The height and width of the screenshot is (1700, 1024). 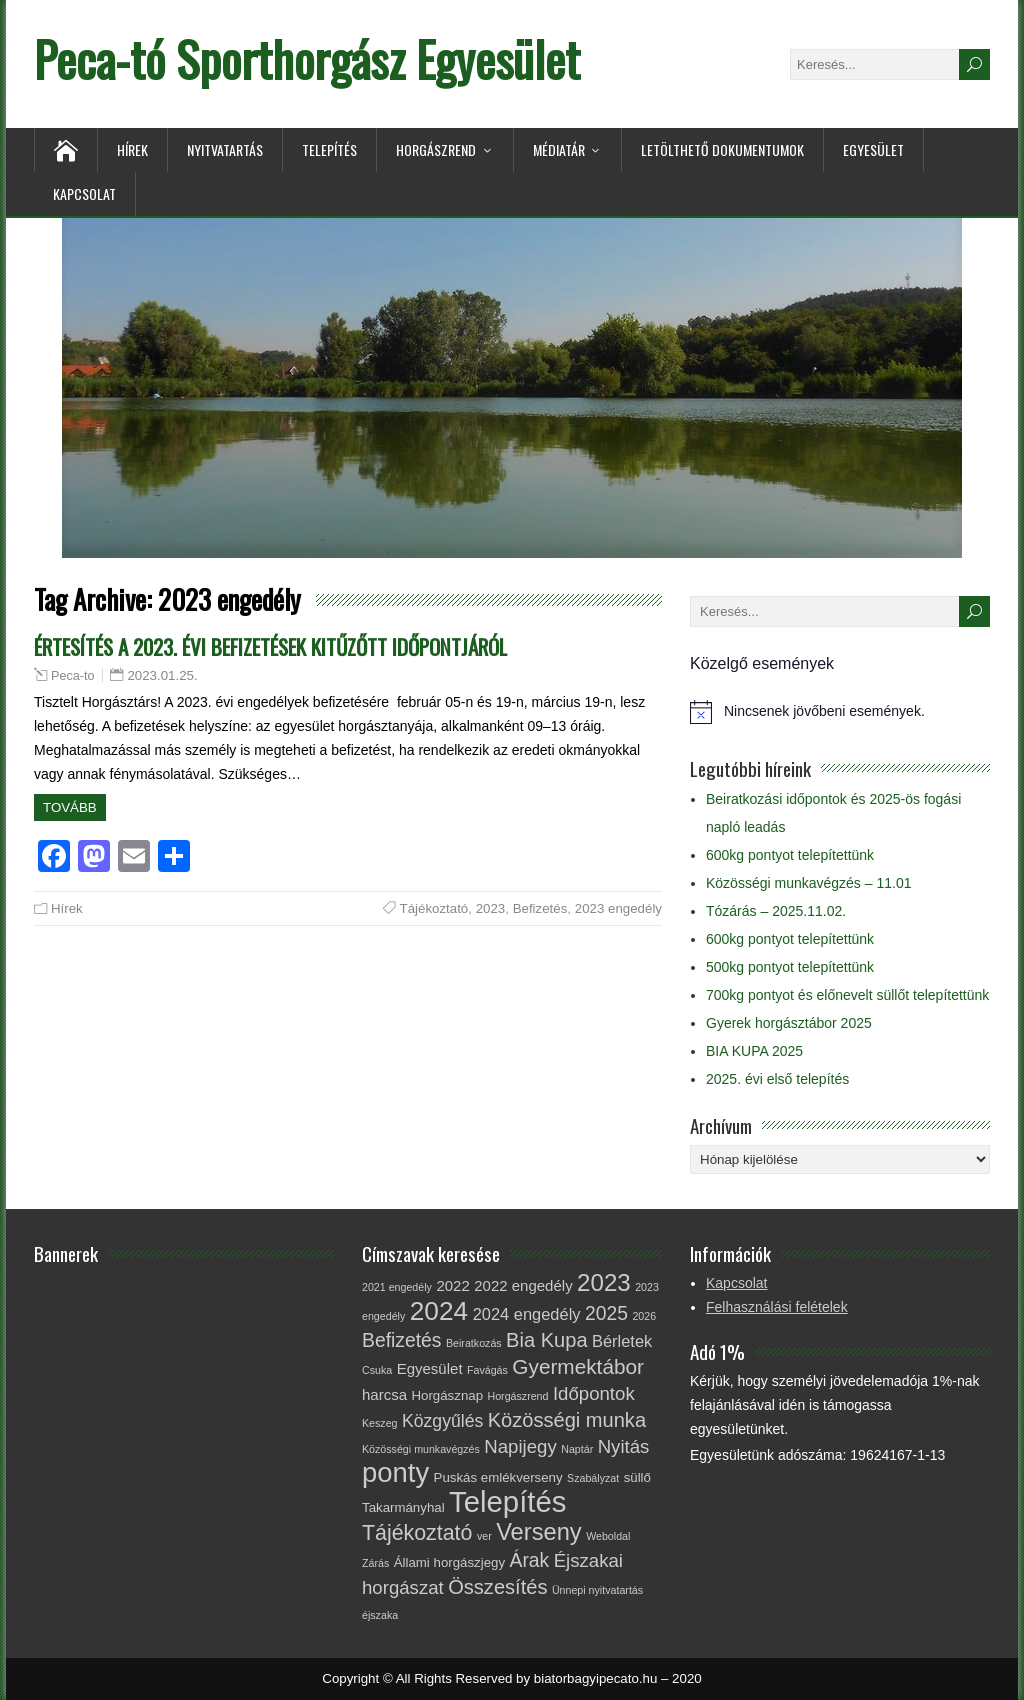 I want to click on Zárás [Zárás (1 elem)], so click(x=375, y=1563).